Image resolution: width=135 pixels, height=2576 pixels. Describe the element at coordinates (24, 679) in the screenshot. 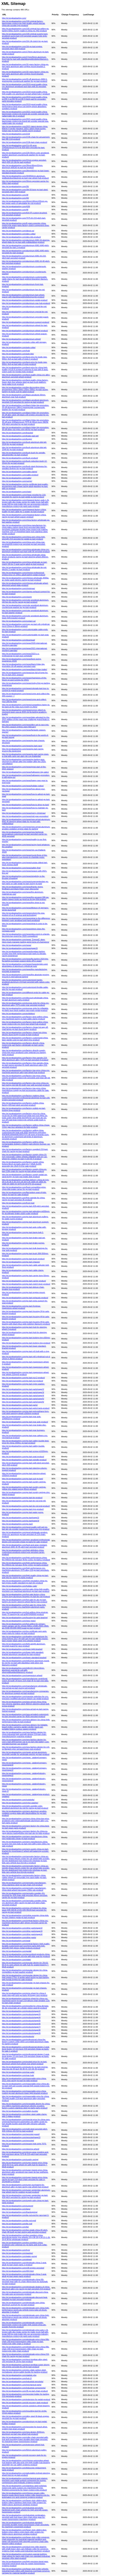

I see `http://el.tongbaokarting.com/news/champions-of-the-future-up-and-running-for-2021/` at that location.